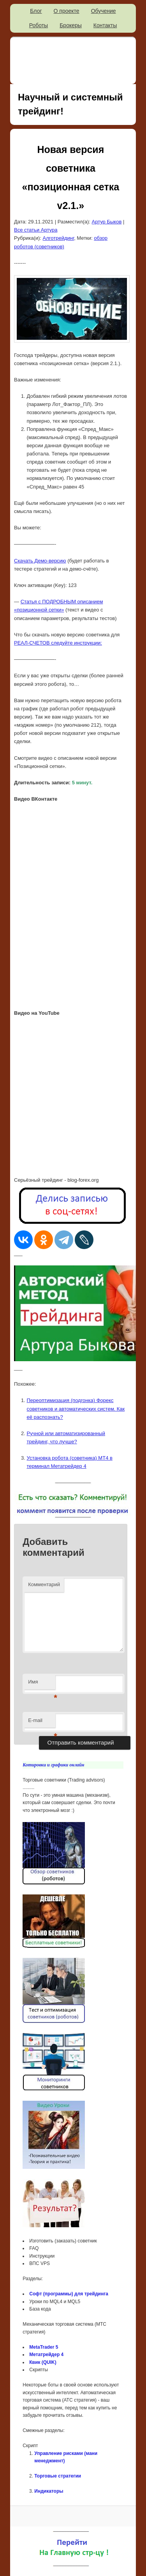 This screenshot has width=146, height=2576. Describe the element at coordinates (76, 1408) in the screenshot. I see `Переоптимизация (подгонка) Форекс советников и автоматических систем. Как её распознать?` at that location.